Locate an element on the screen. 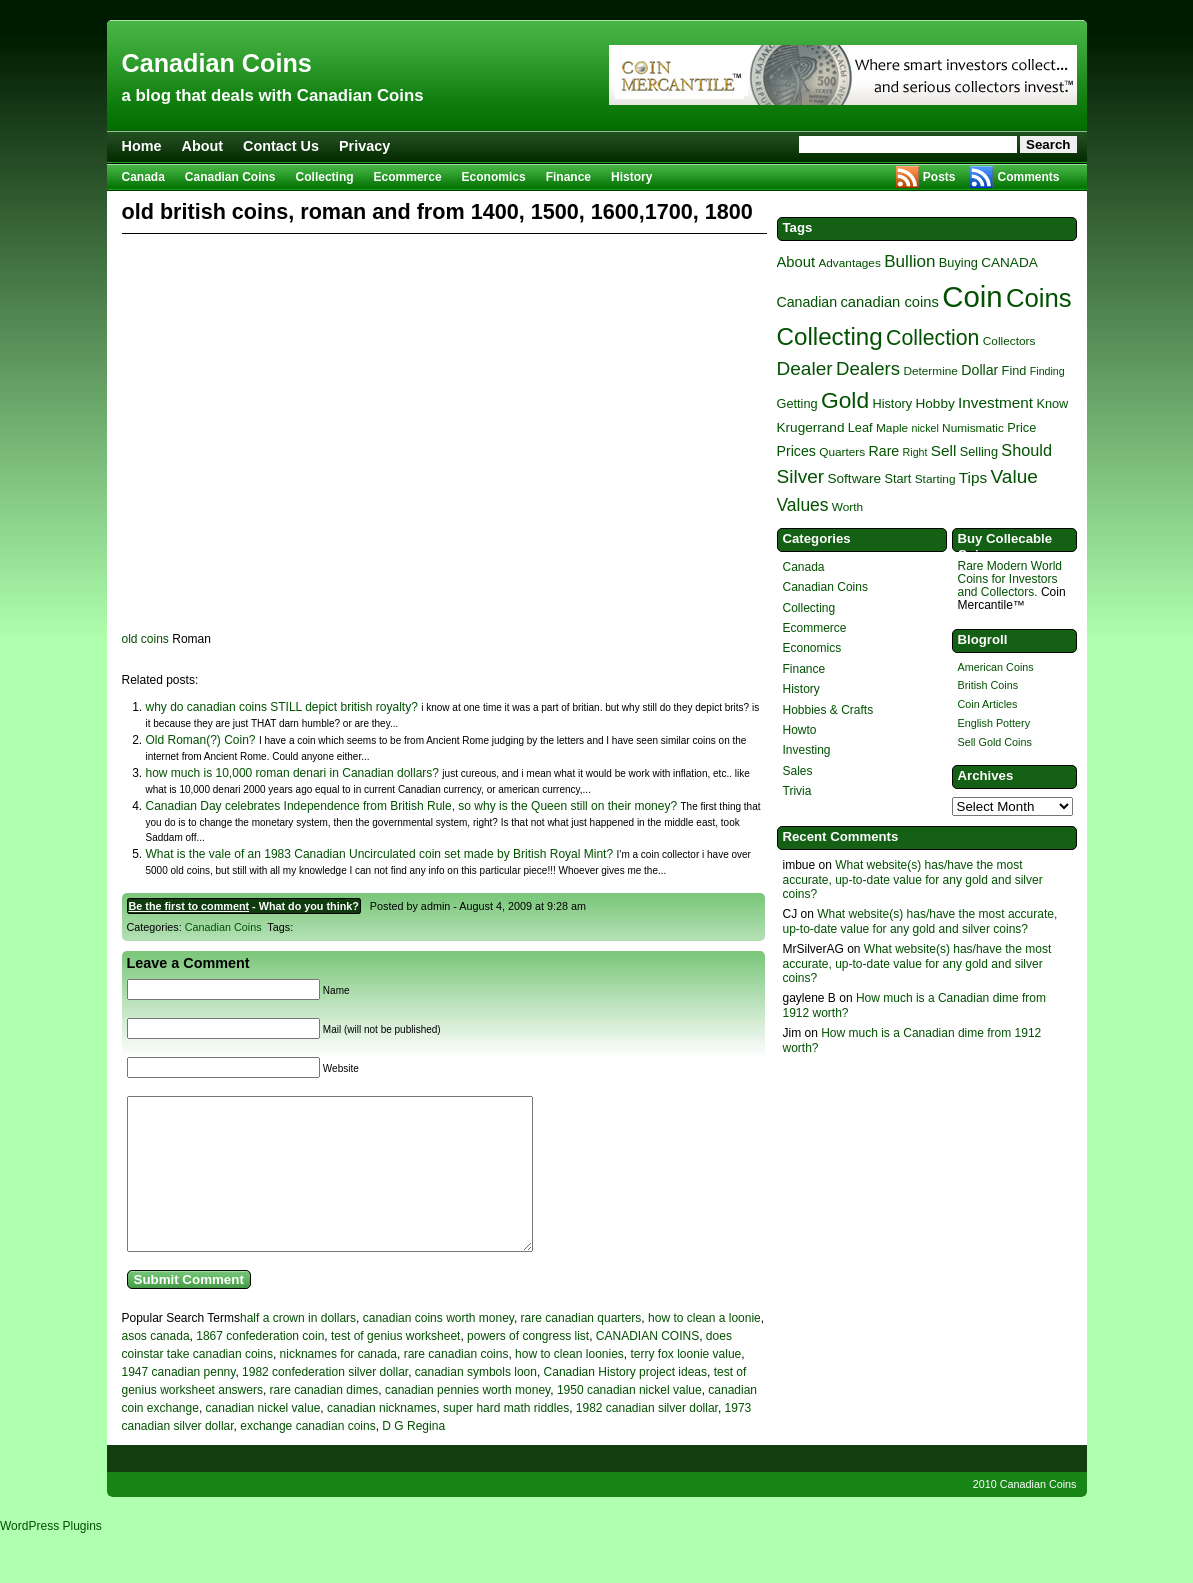 The image size is (1193, 1583). History is located at coordinates (631, 177).